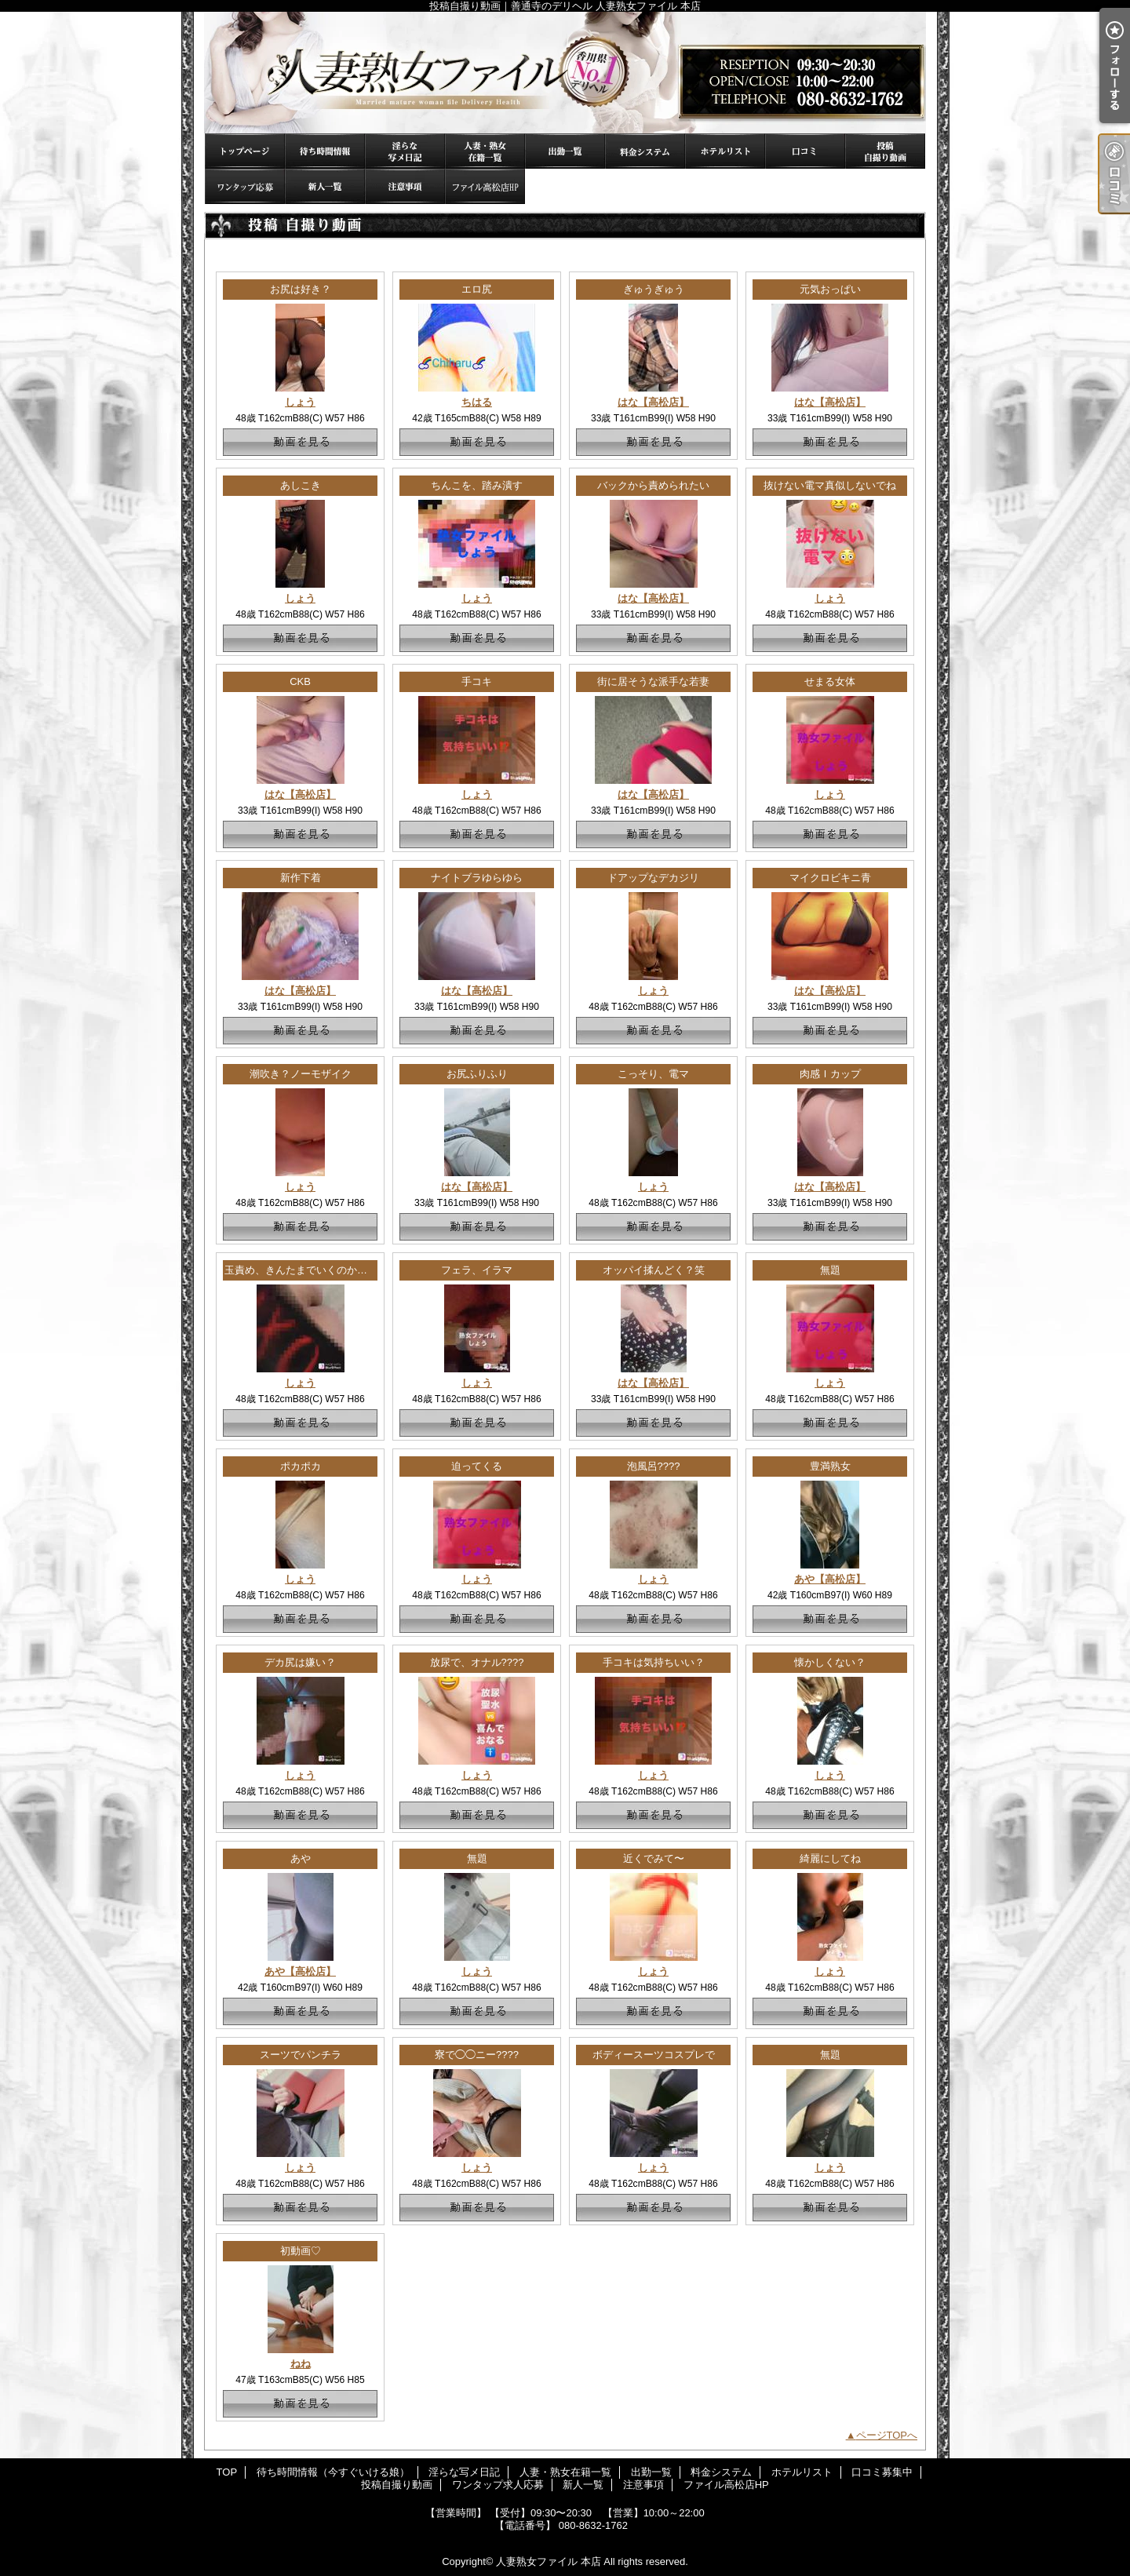 The width and height of the screenshot is (1130, 2576). I want to click on 投稿自撮り動画, so click(885, 151).